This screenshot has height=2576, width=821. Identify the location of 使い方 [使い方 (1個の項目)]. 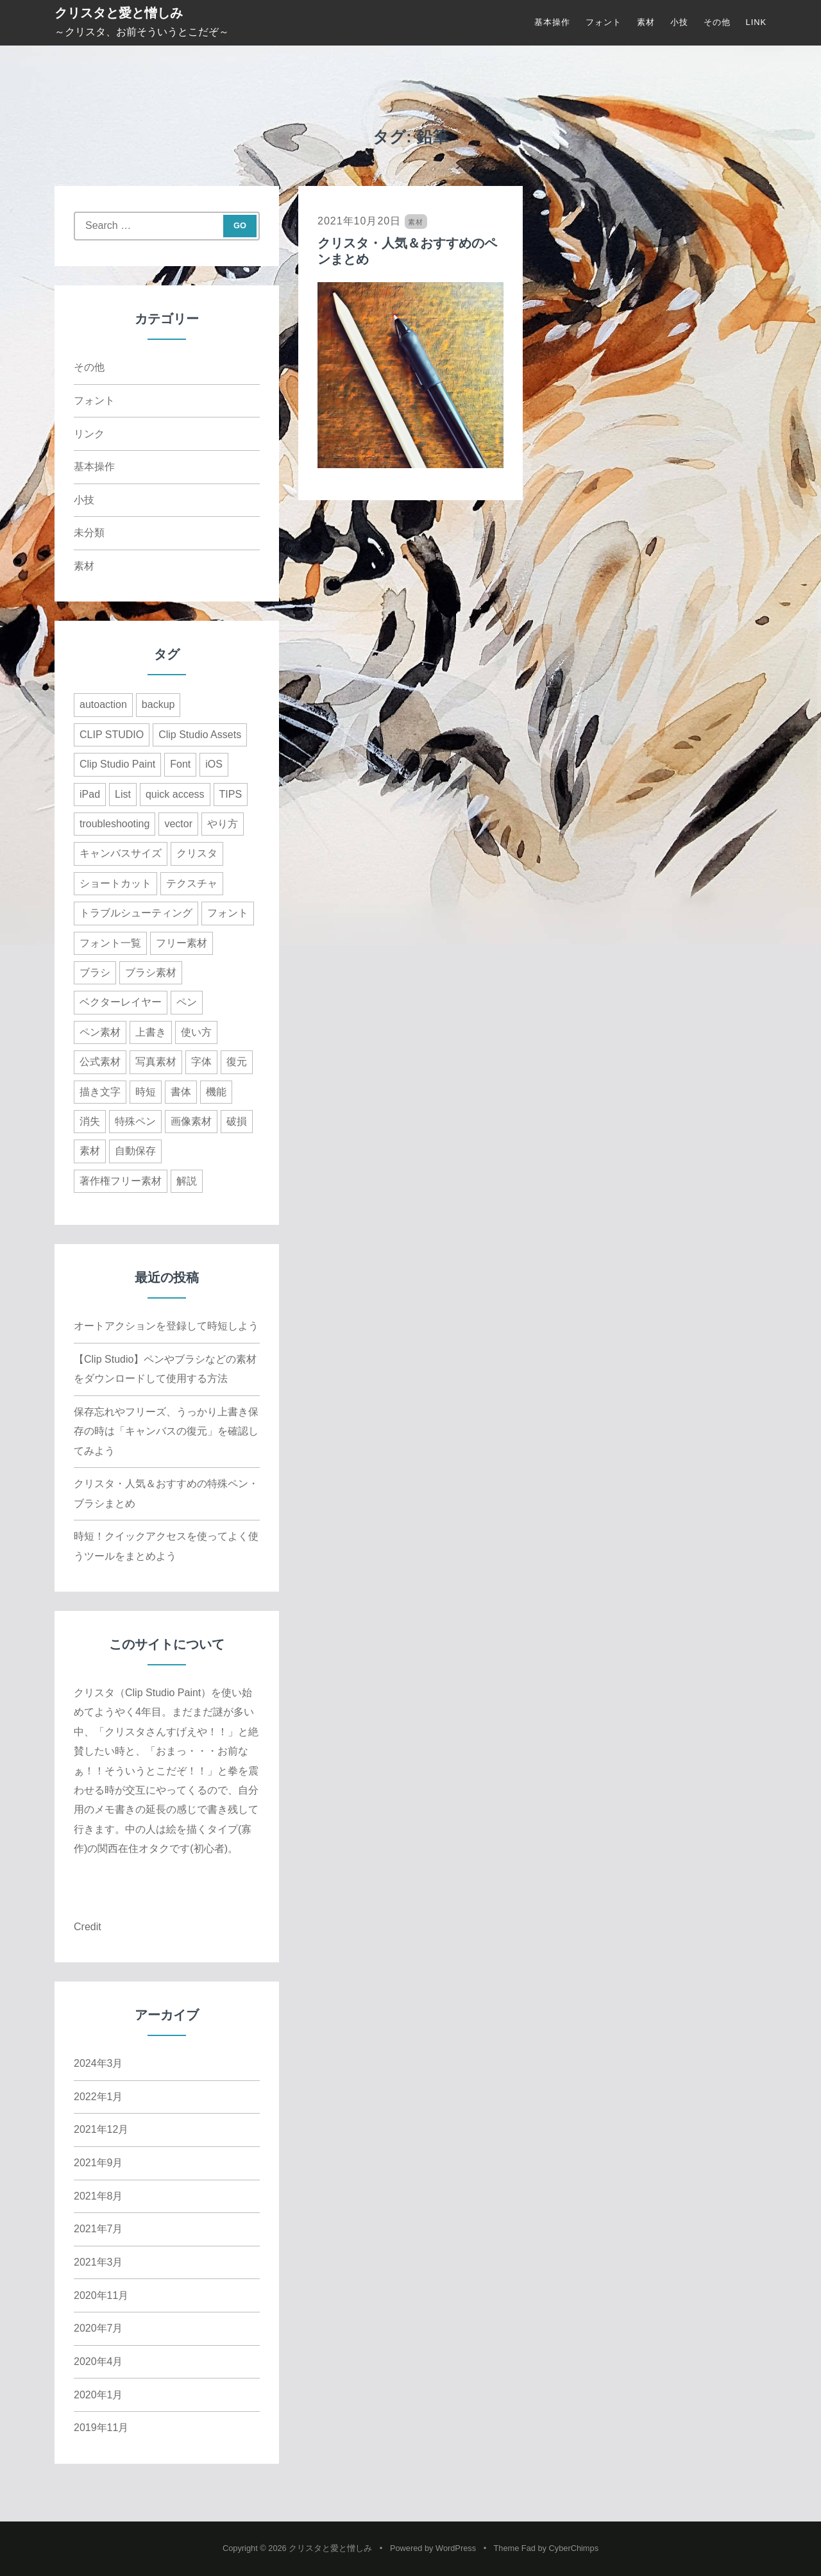
(196, 1032).